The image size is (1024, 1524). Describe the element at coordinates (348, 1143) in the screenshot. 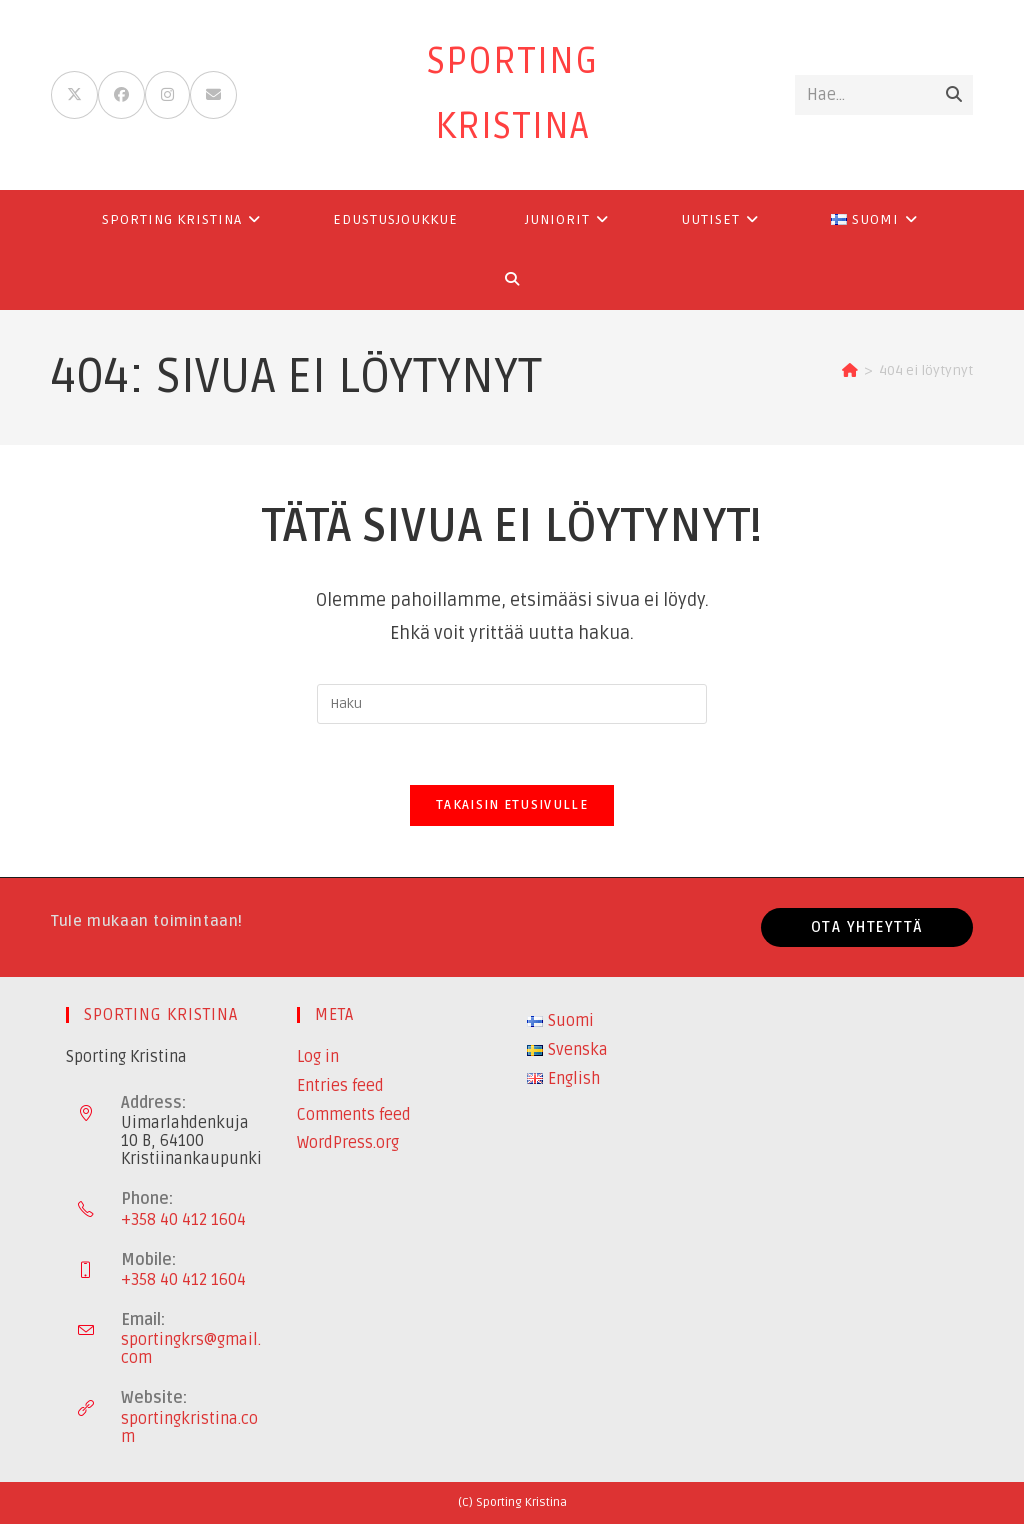

I see `WordPress.org` at that location.